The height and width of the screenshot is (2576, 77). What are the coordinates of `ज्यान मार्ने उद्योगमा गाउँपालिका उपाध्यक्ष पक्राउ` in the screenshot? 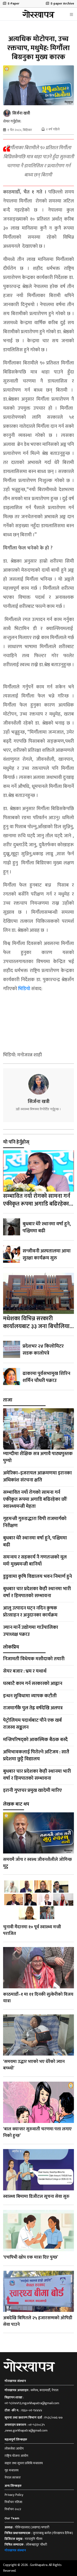 It's located at (30, 1630).